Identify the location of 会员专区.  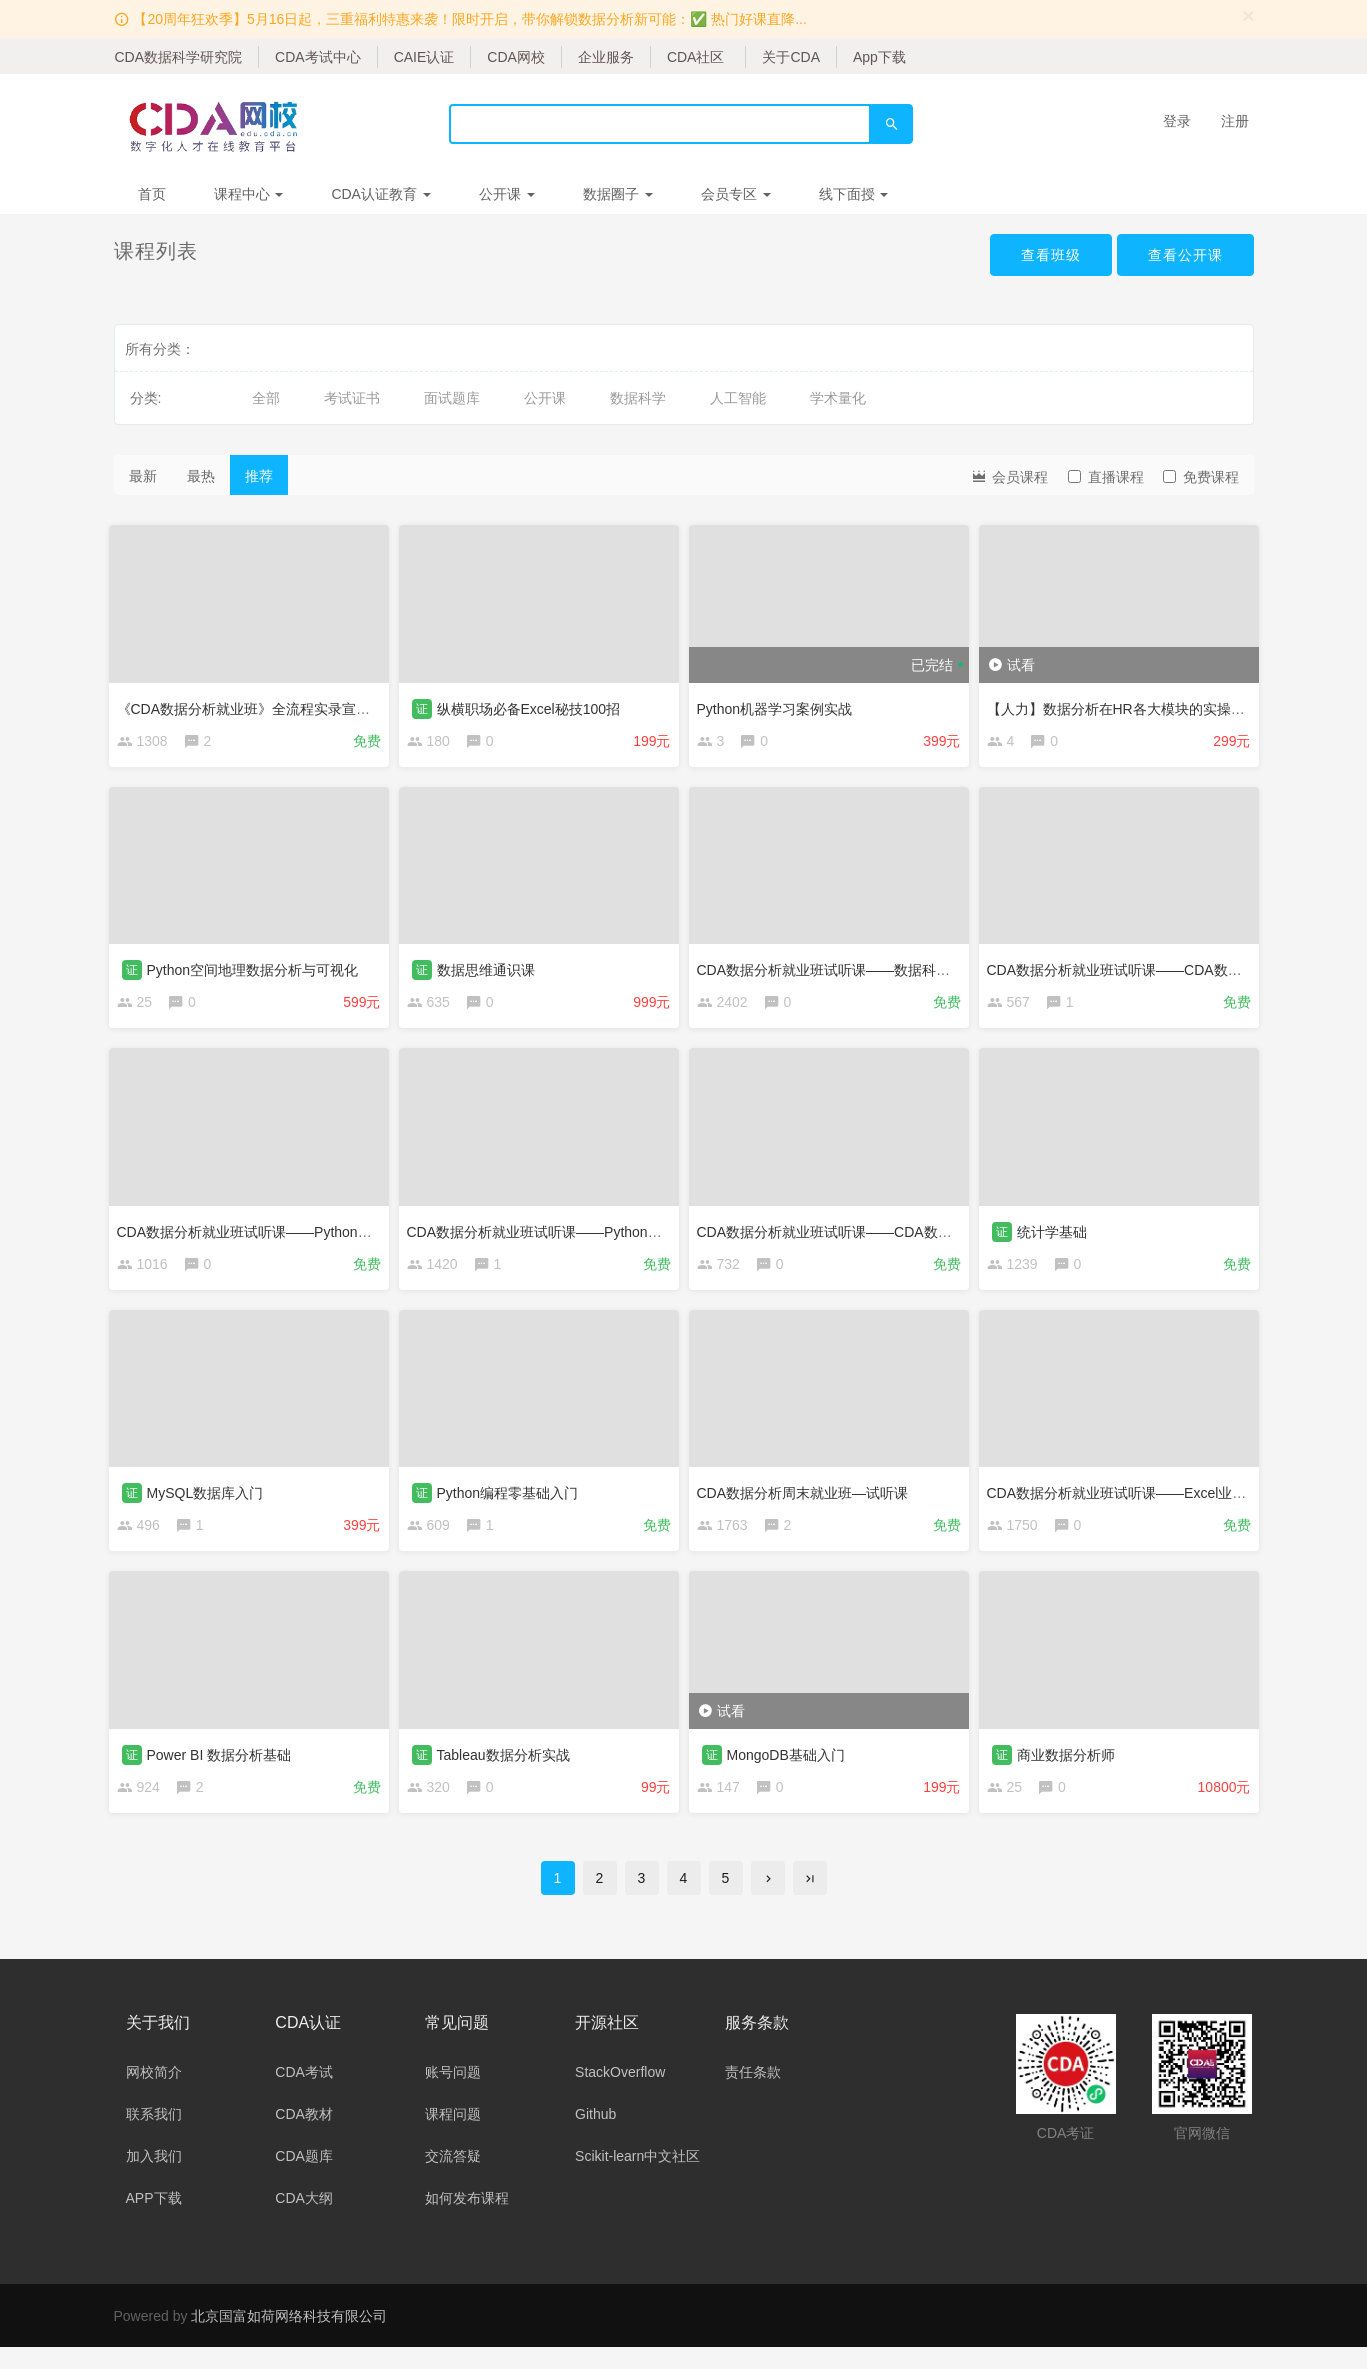
(736, 194).